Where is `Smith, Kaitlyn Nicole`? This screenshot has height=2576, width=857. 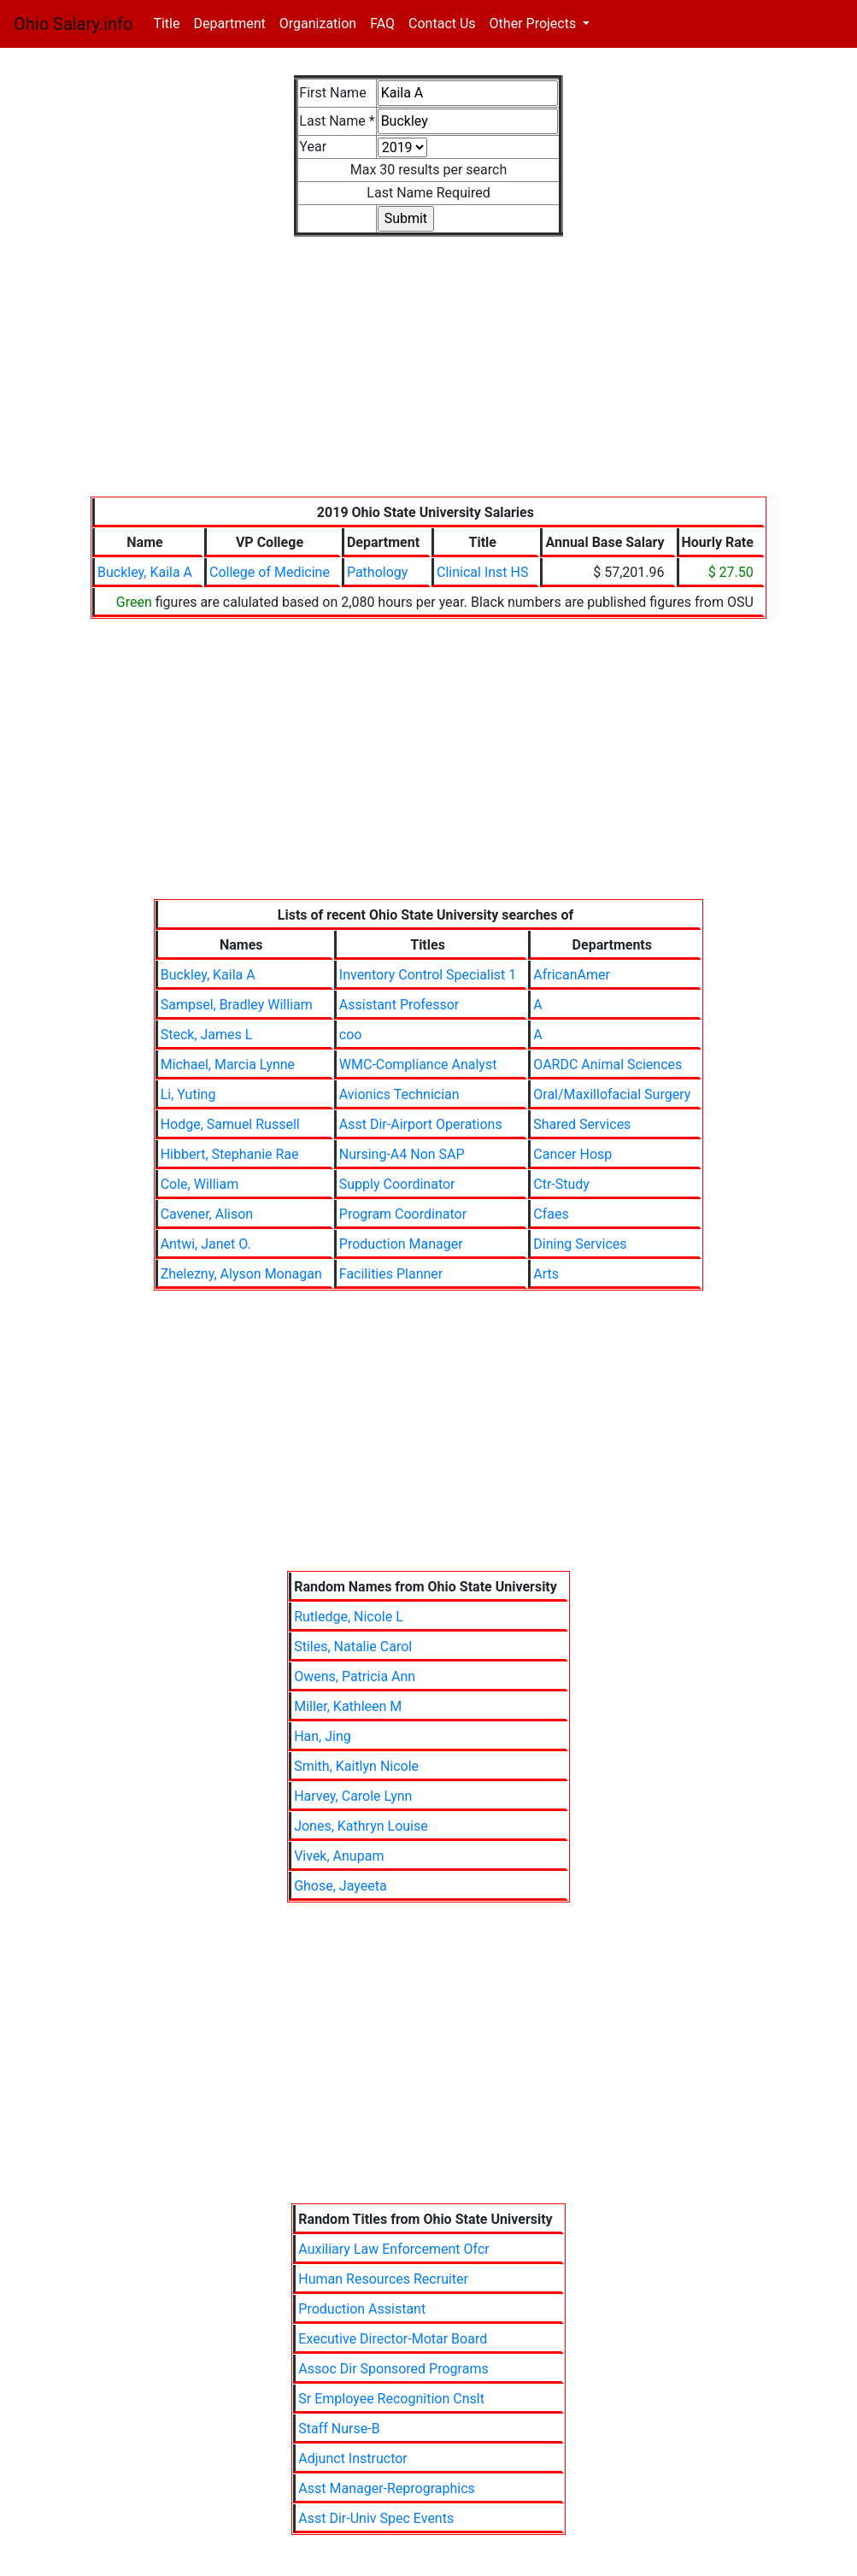
Smith, Kaitlyn Nicole is located at coordinates (356, 1766).